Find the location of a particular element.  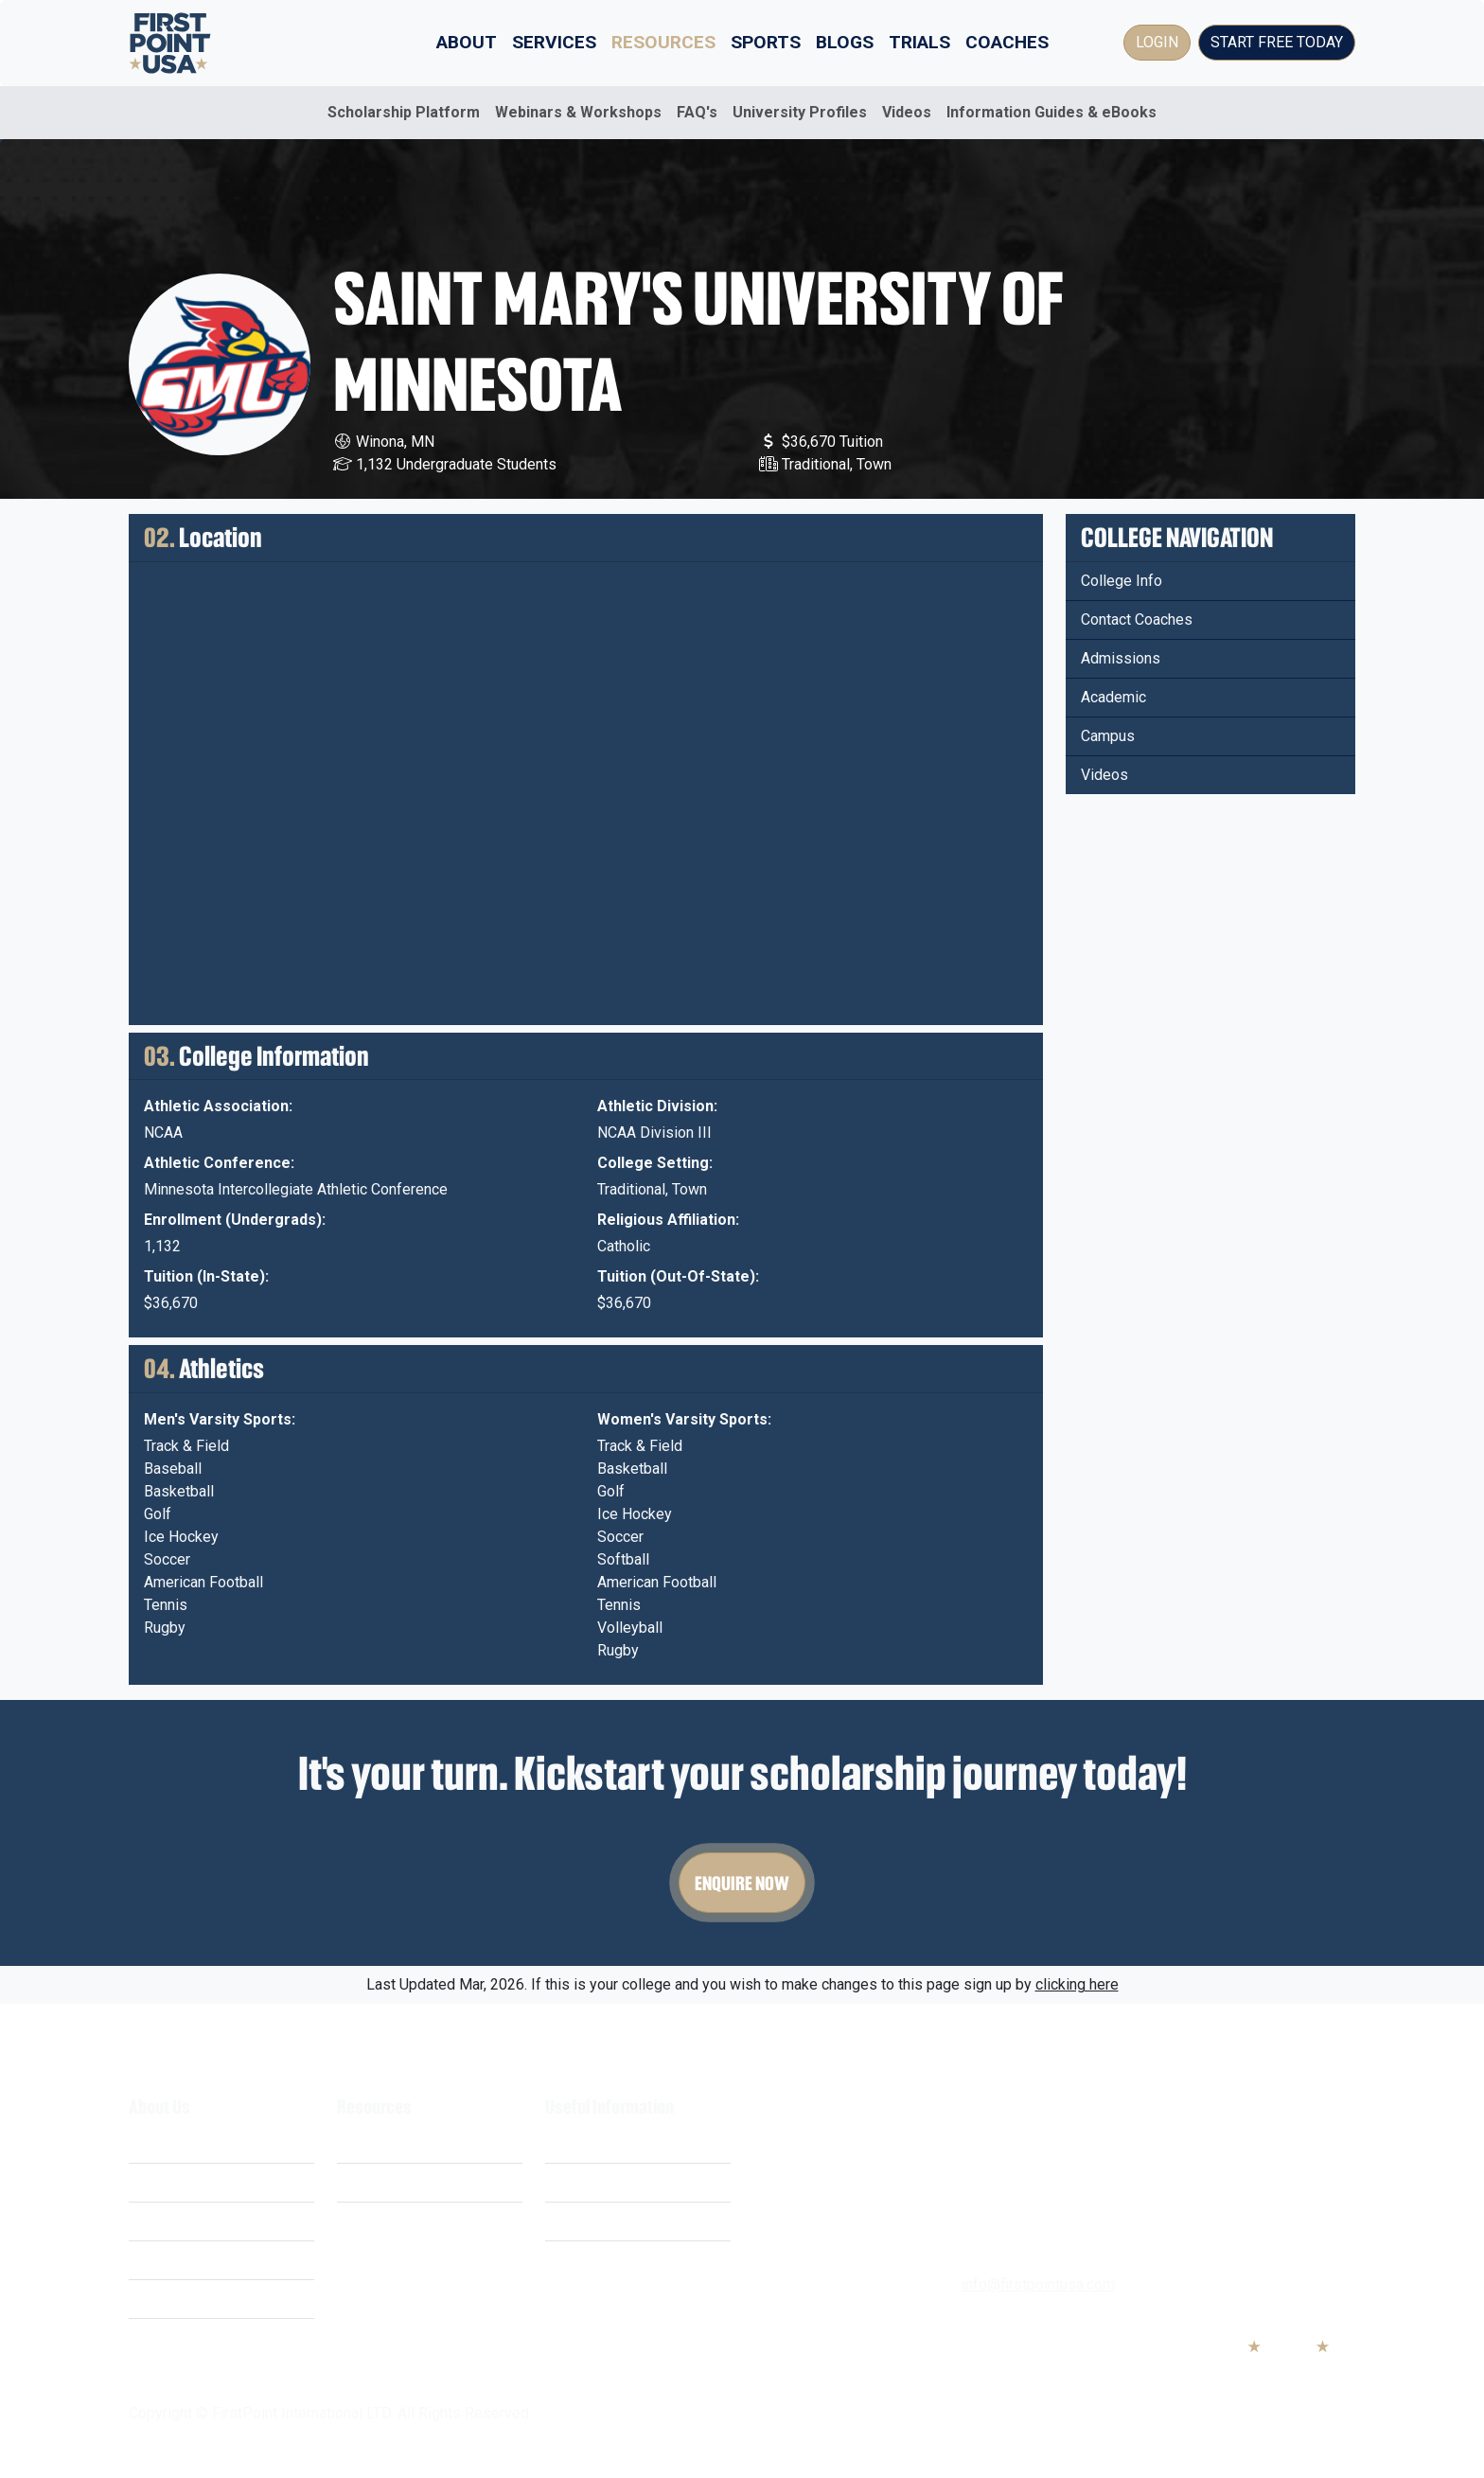

About is located at coordinates (466, 42).